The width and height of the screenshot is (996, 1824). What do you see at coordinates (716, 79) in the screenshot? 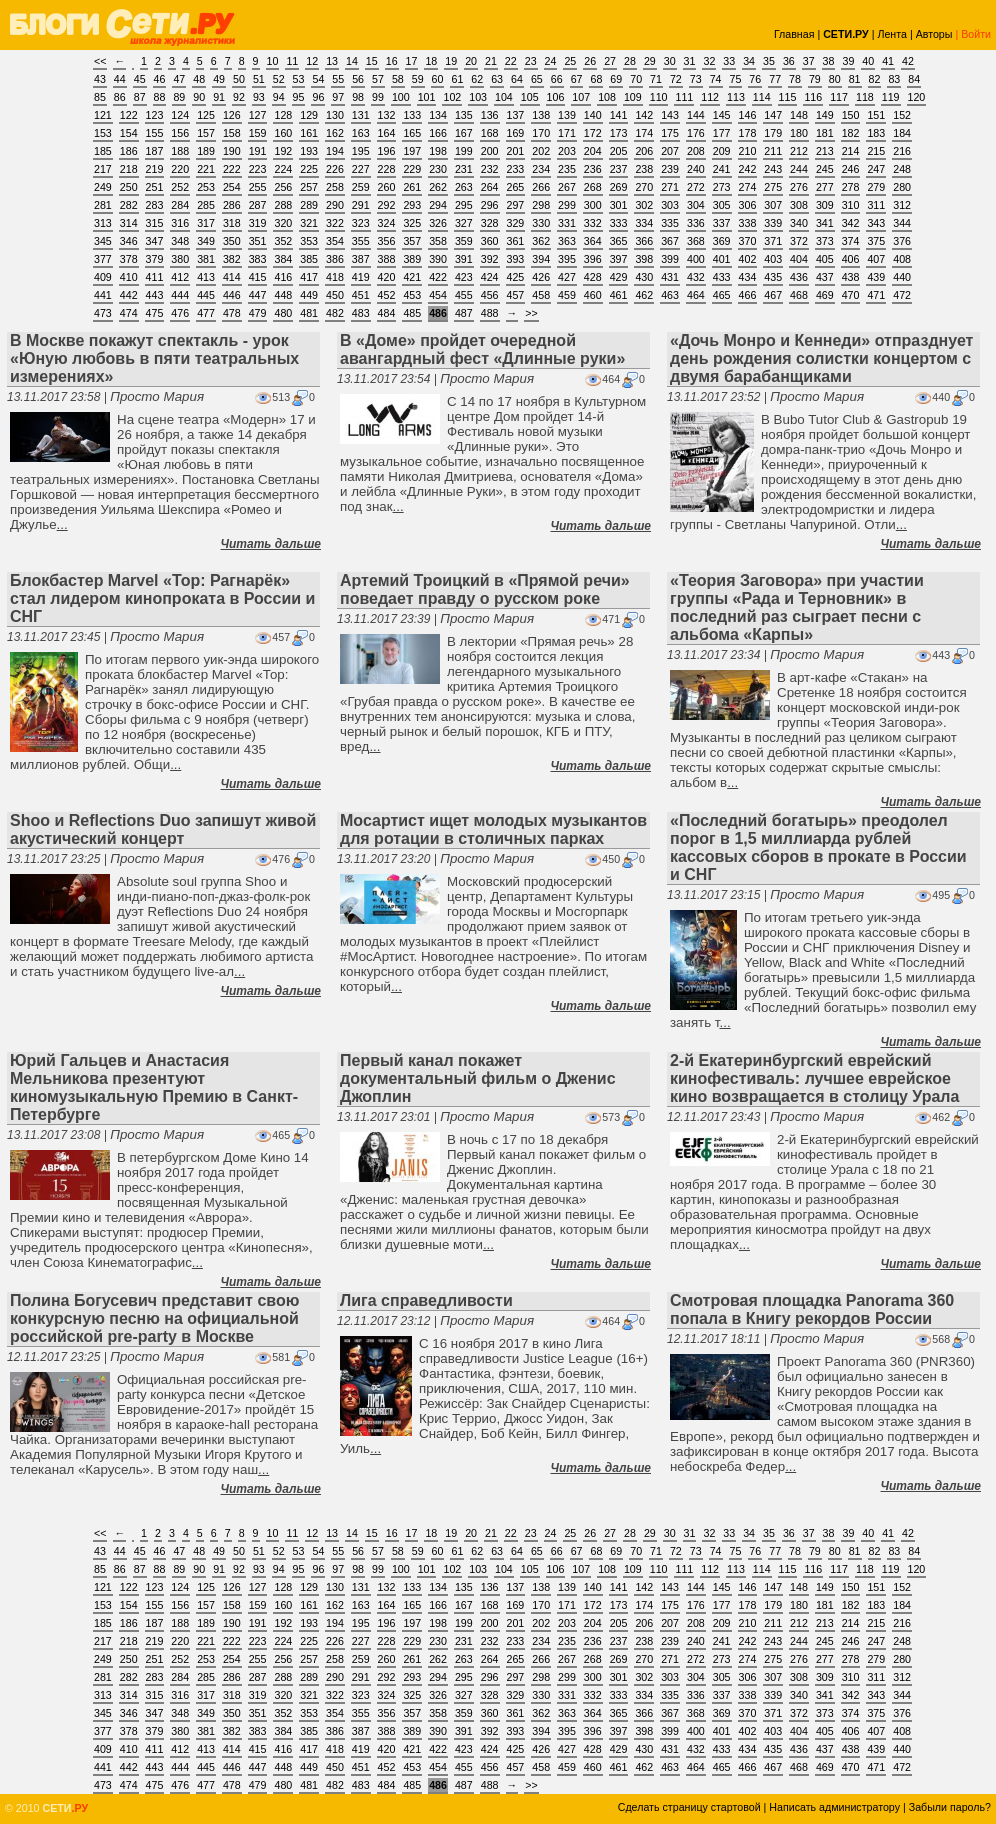
I see `74` at bounding box center [716, 79].